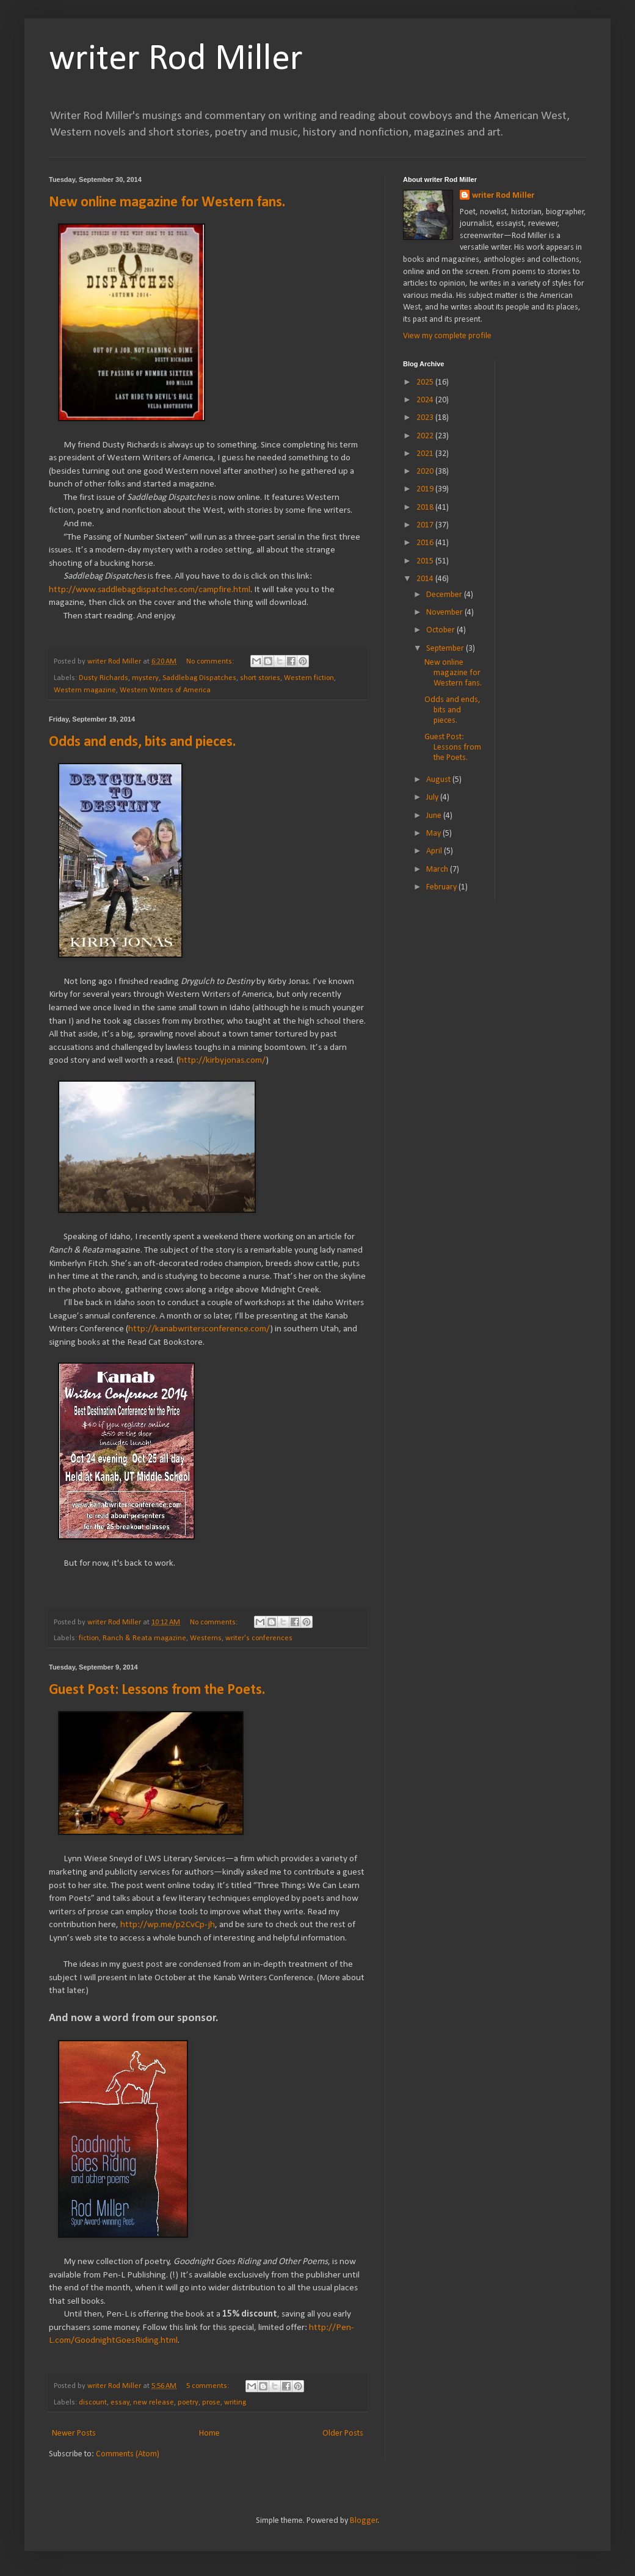  What do you see at coordinates (447, 336) in the screenshot?
I see `View my complete profile` at bounding box center [447, 336].